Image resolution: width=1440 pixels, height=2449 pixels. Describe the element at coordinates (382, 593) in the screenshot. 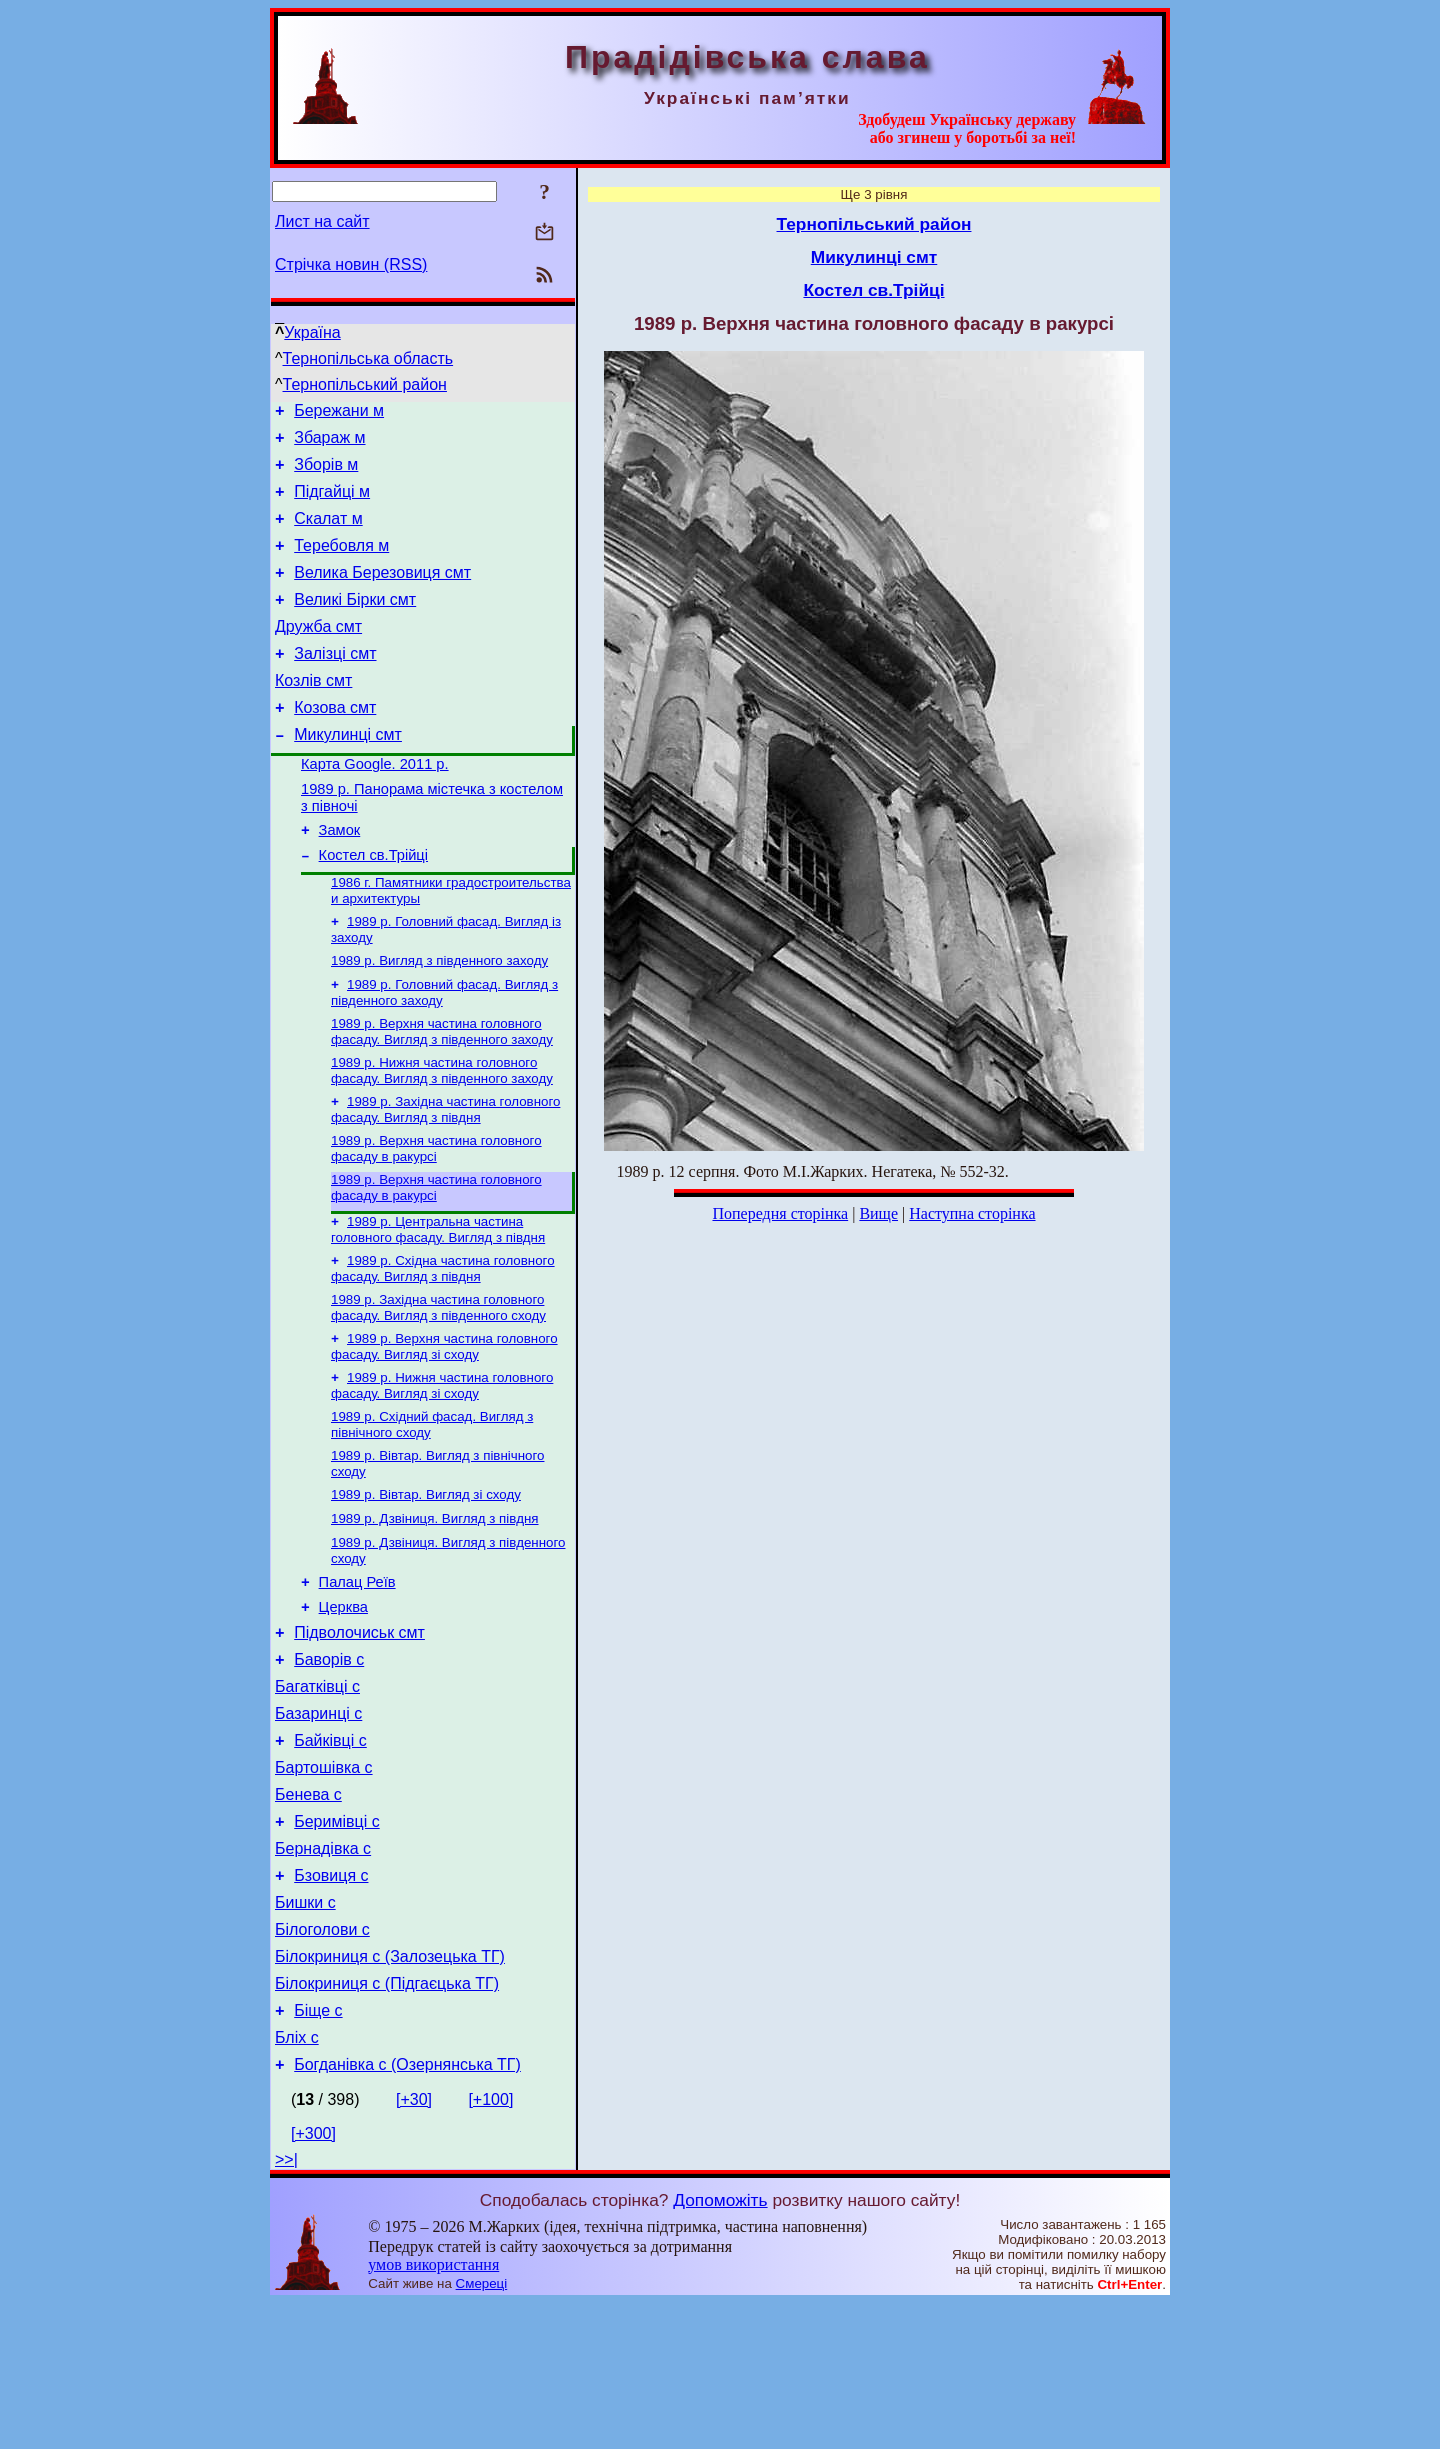

I see `Велика Березовиця смт` at that location.